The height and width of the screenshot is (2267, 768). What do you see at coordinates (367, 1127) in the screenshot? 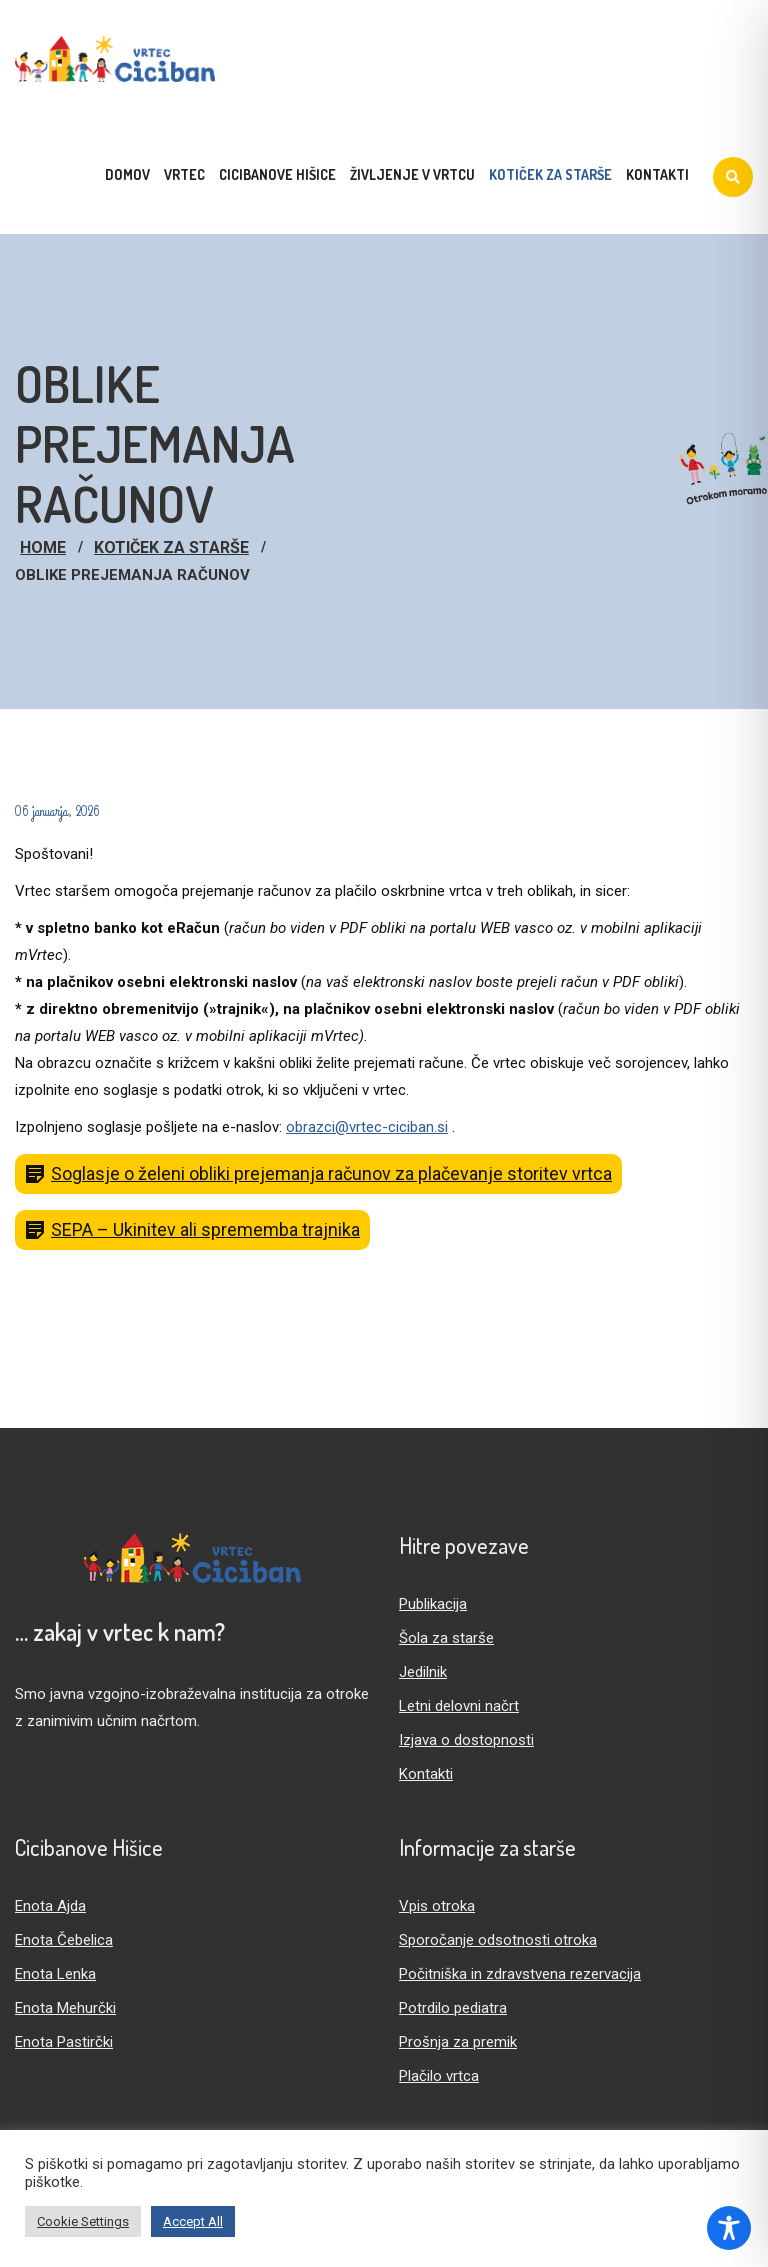
I see `obrazci@vrtec-ciciban.si` at bounding box center [367, 1127].